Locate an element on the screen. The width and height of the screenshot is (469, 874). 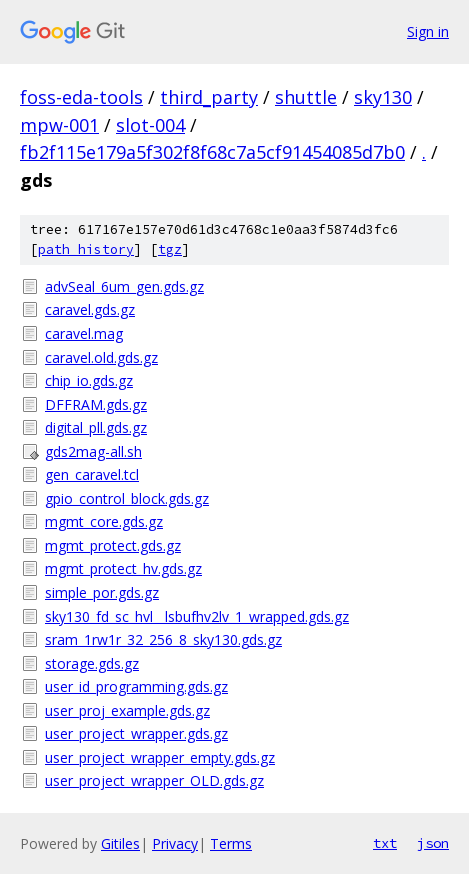
user_proj_example.gds.gz is located at coordinates (127, 710).